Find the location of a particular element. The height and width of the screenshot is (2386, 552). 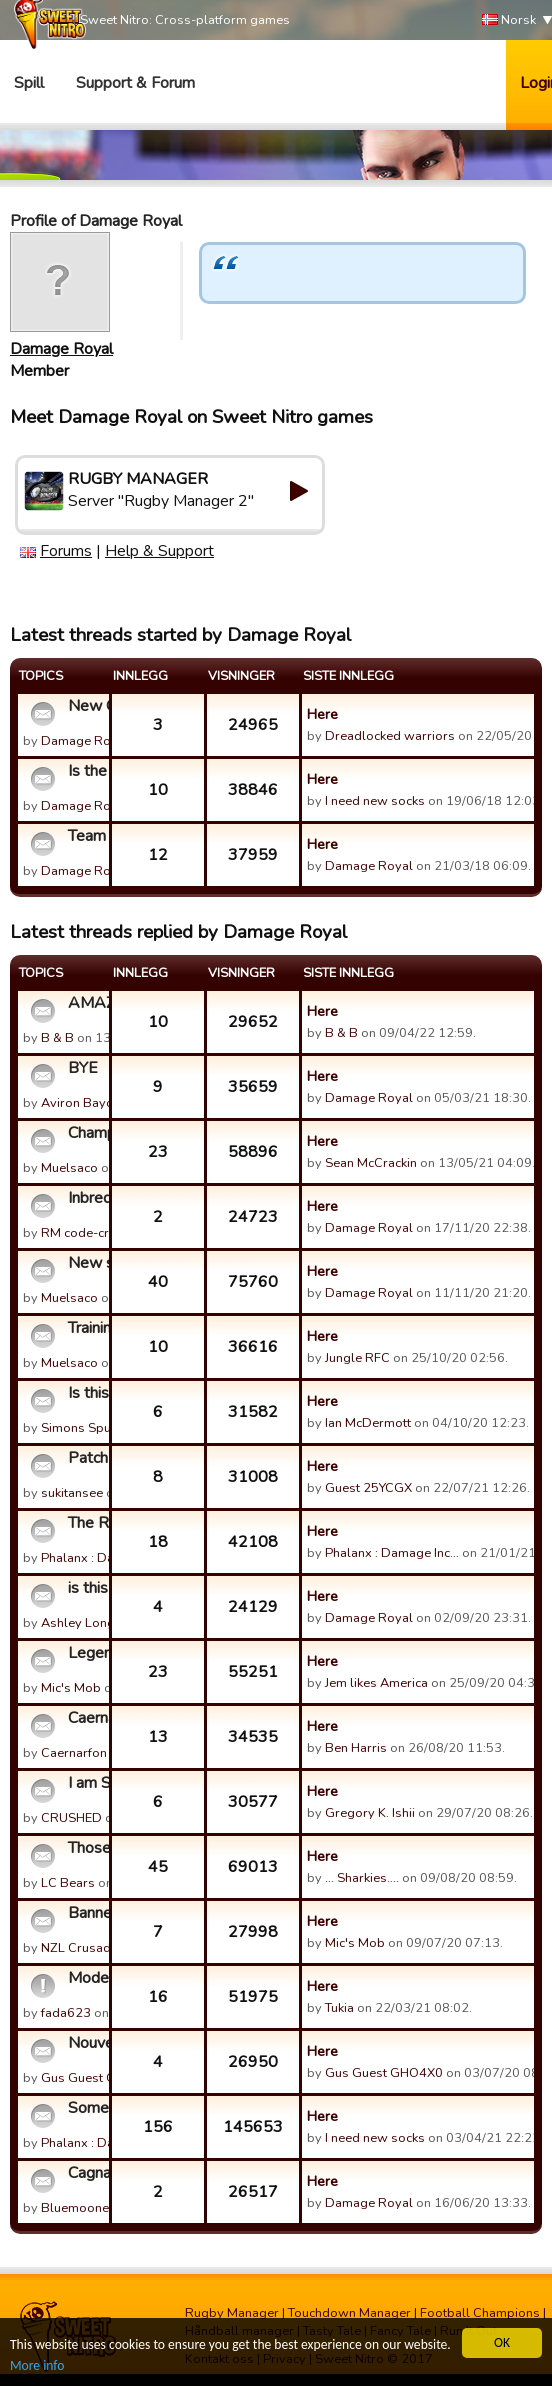

Caernarfon retired is located at coordinates (86, 1718).